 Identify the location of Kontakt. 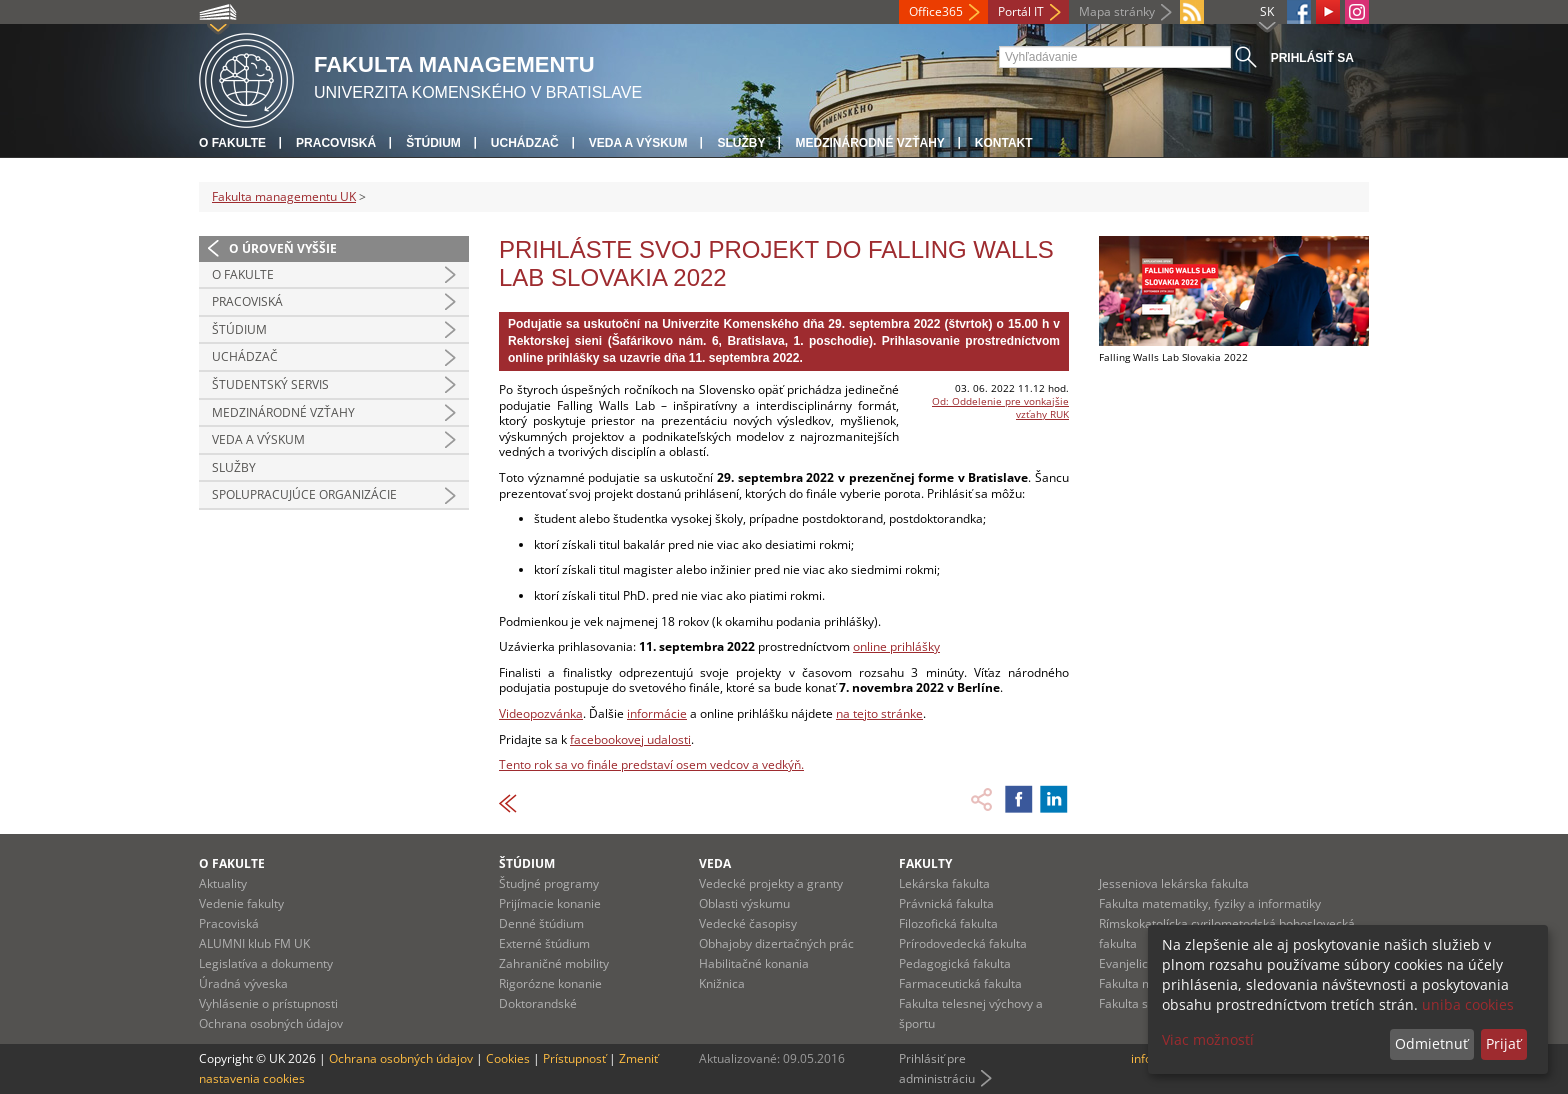
(1004, 143).